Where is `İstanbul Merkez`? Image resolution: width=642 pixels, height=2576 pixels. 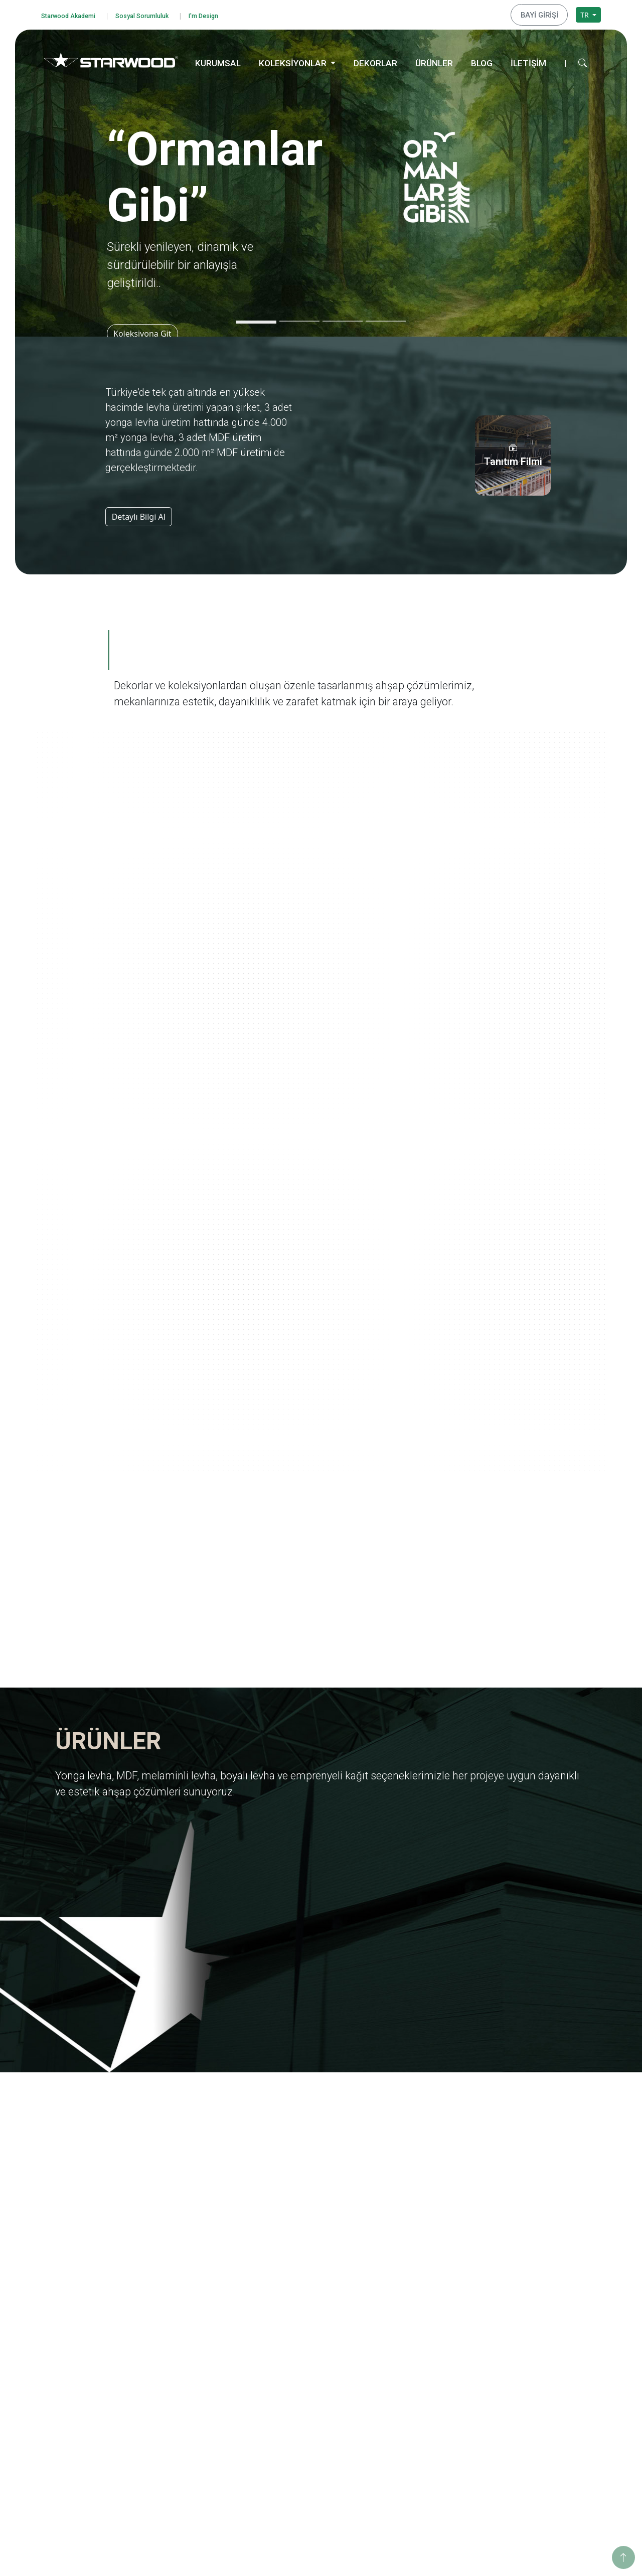 İstanbul Merkez is located at coordinates (533, 2442).